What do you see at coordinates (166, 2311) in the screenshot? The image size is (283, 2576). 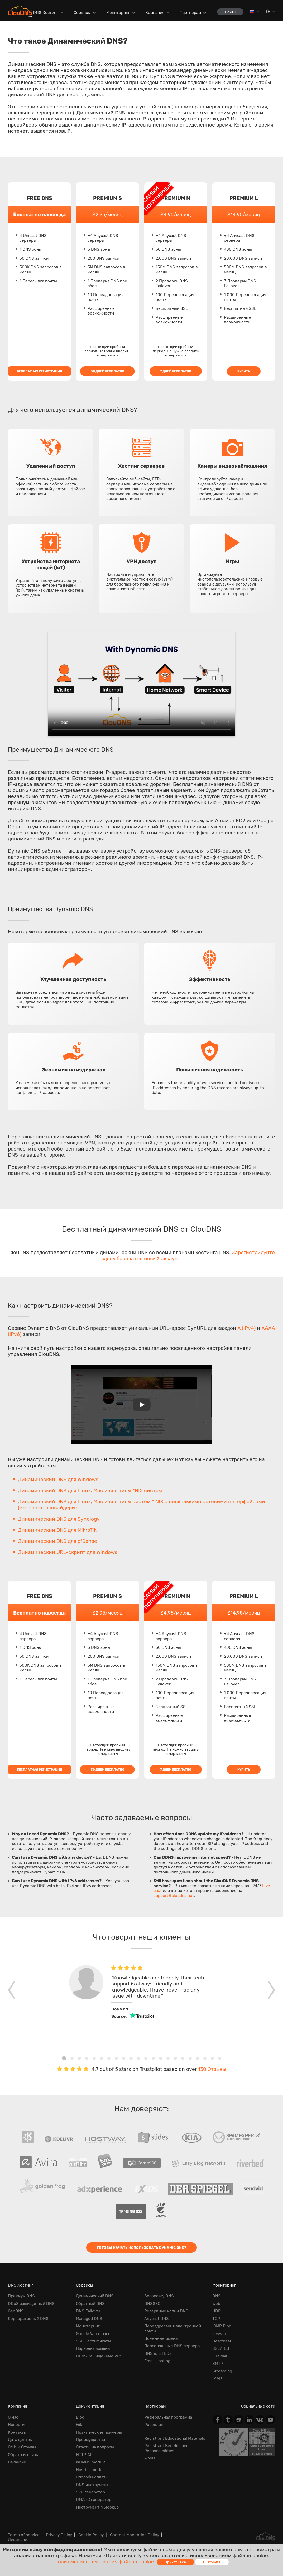 I see `Резервные копии DNS` at bounding box center [166, 2311].